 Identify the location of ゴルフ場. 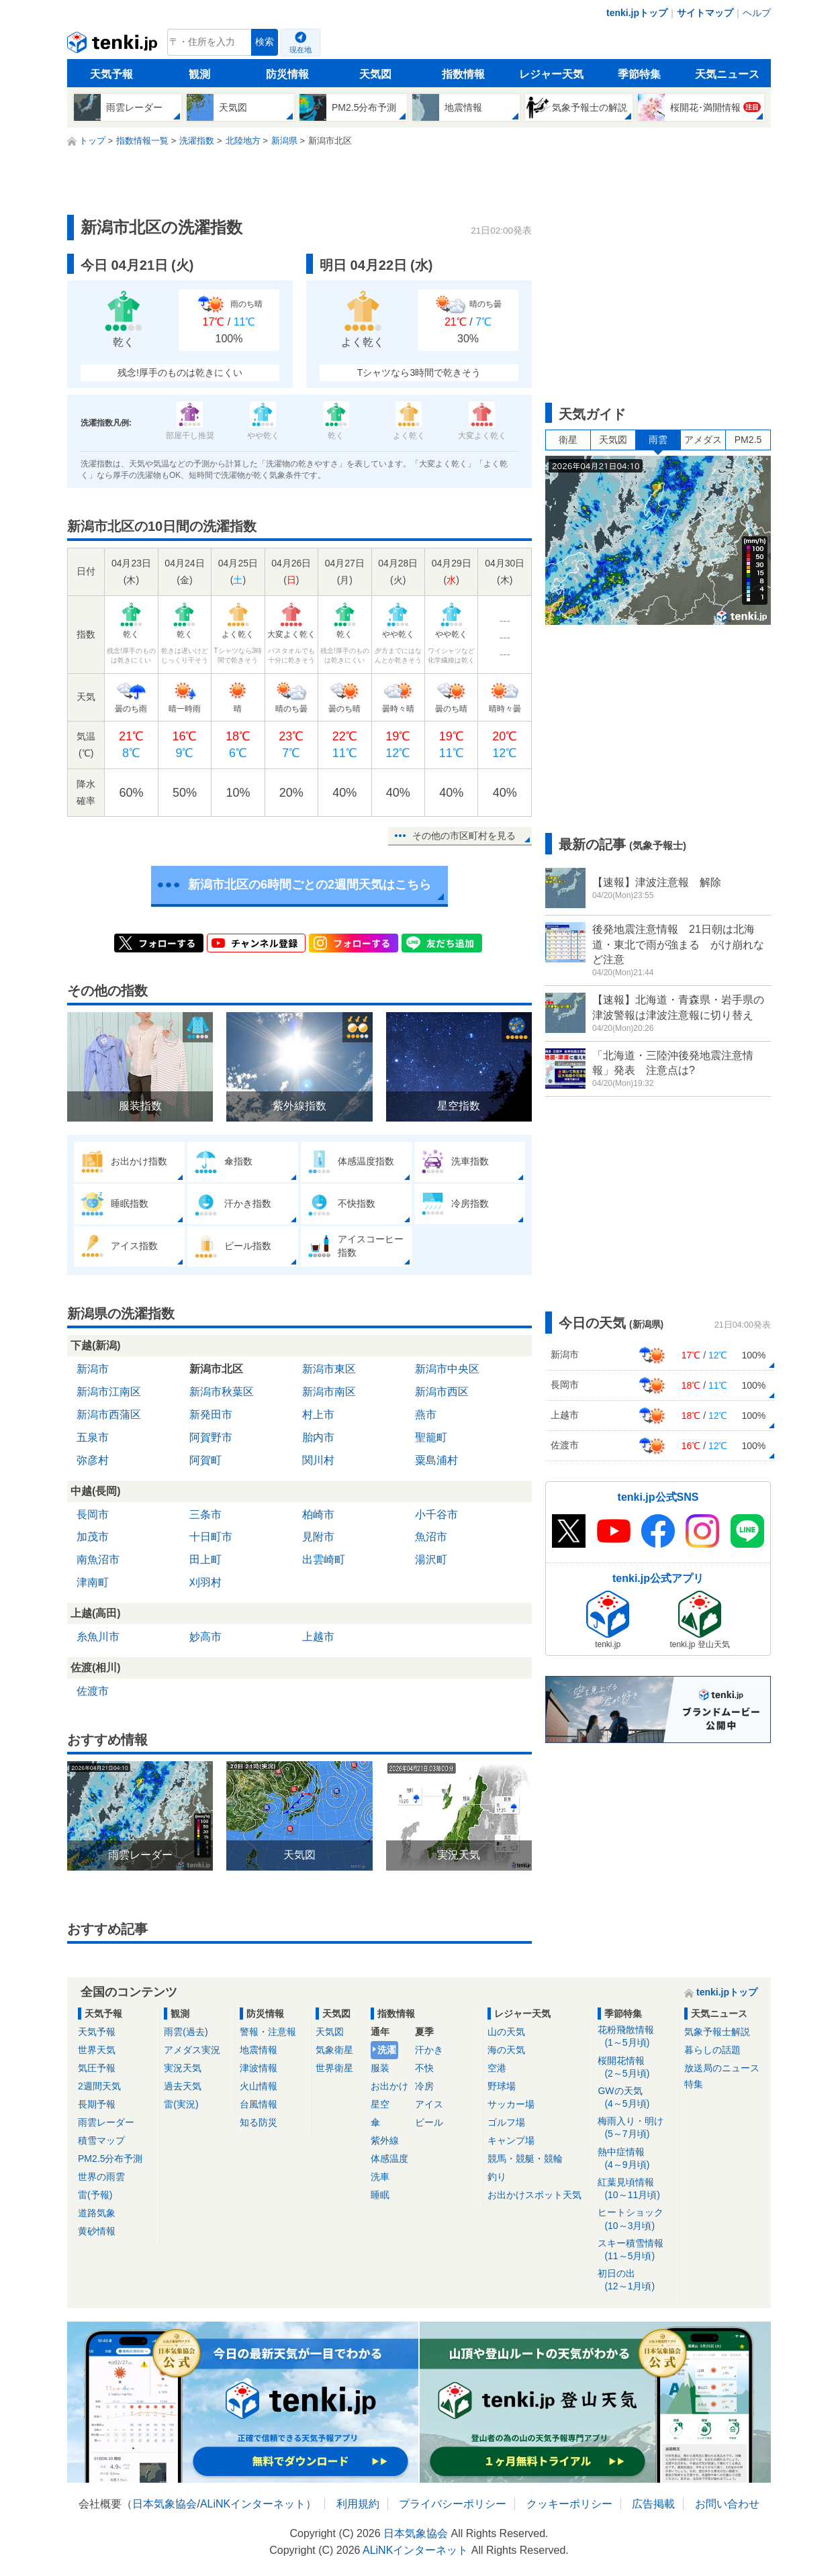
(506, 2122).